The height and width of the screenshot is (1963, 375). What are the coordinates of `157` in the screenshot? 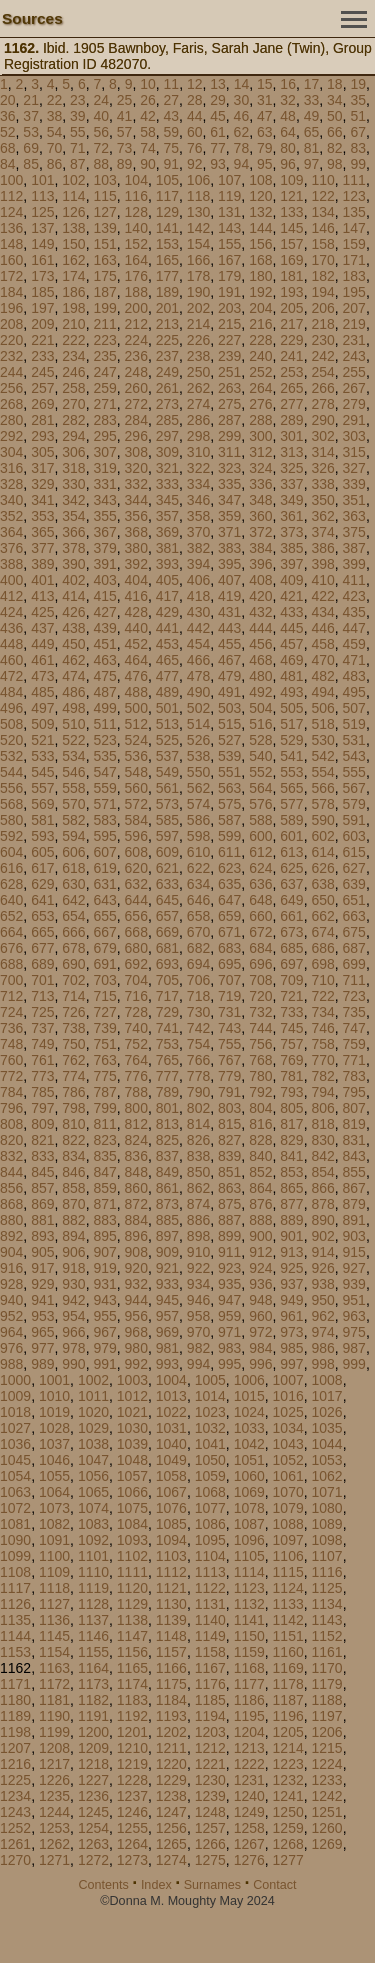 It's located at (291, 244).